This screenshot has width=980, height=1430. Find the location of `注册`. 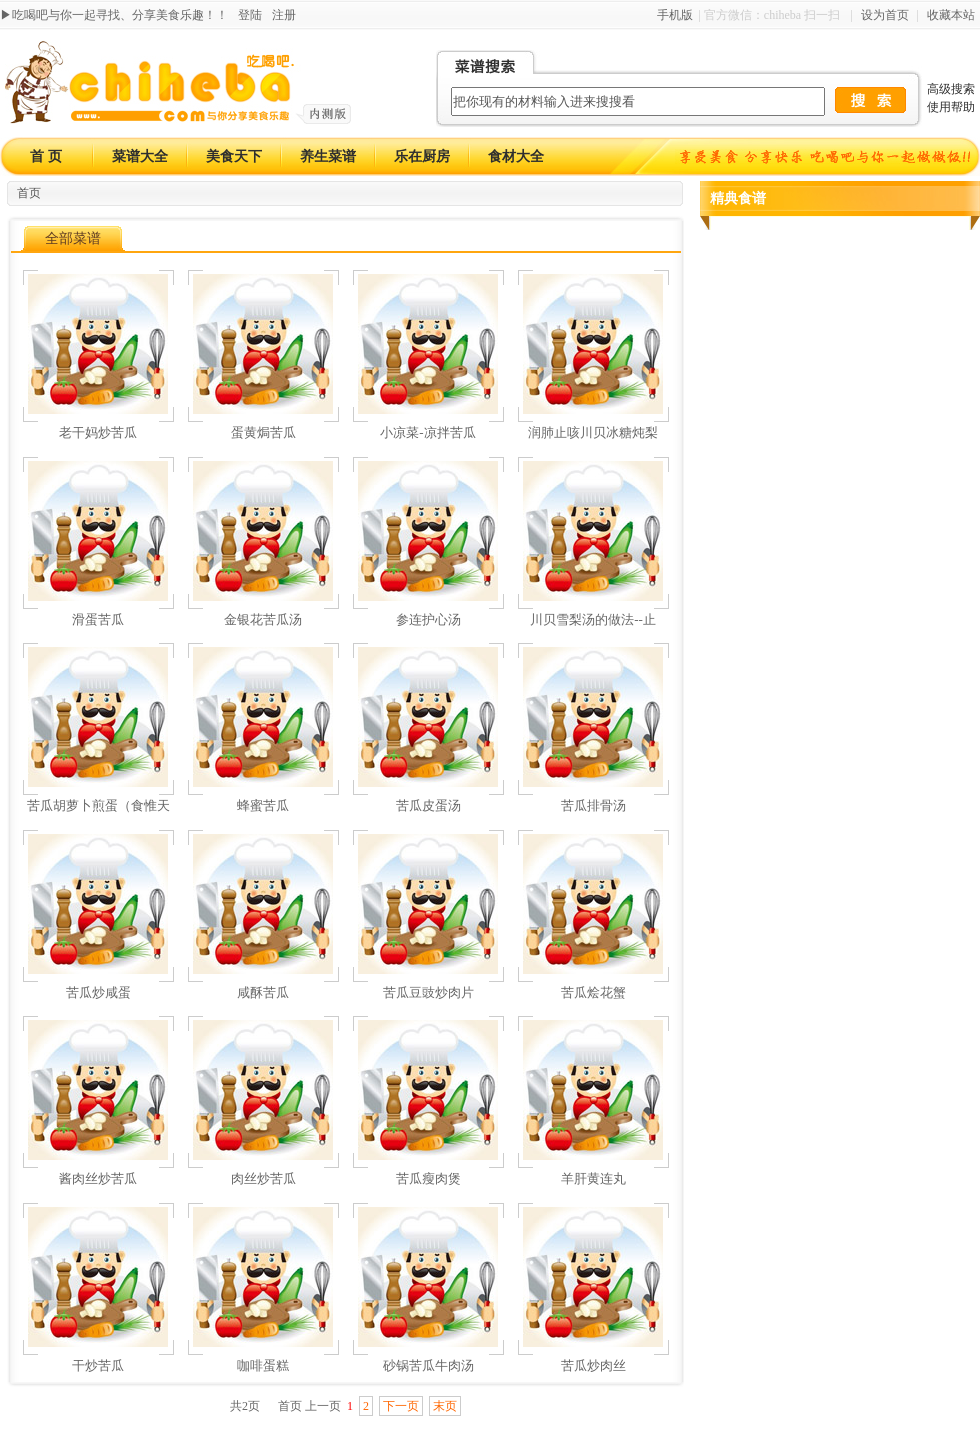

注册 is located at coordinates (284, 15).